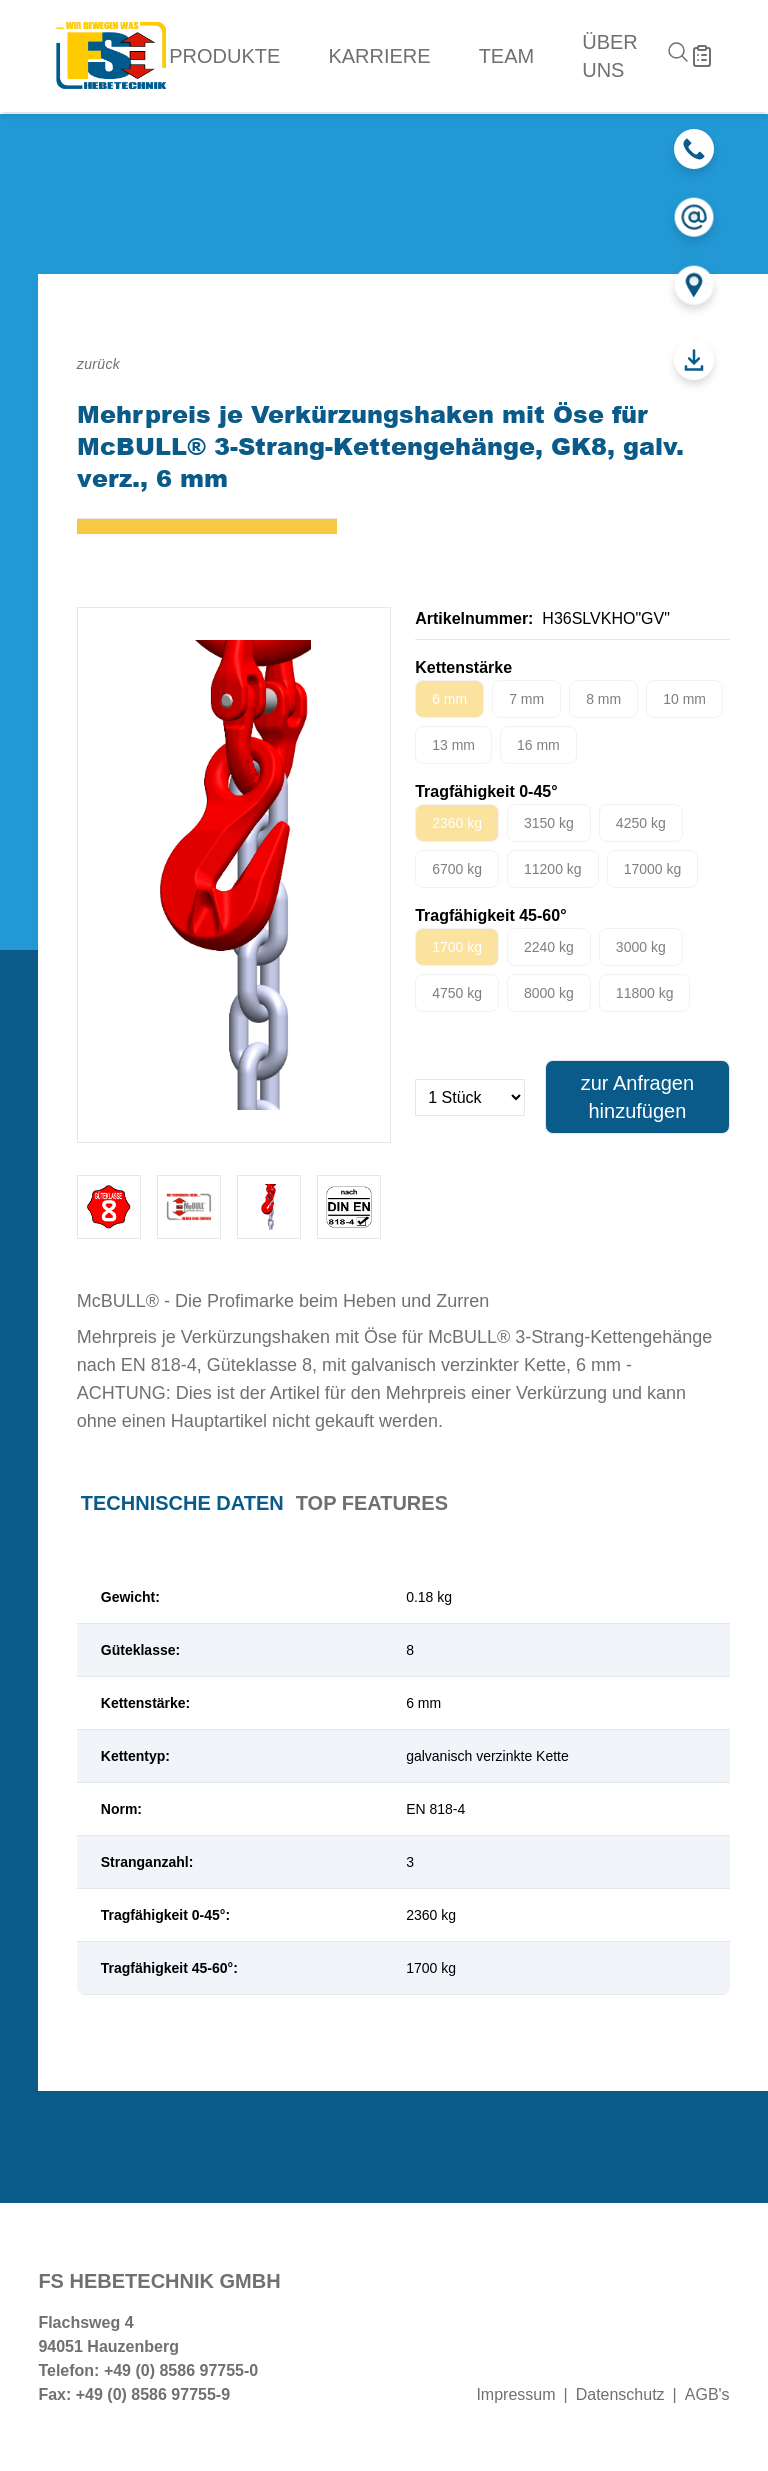 The image size is (768, 2471). Describe the element at coordinates (181, 2370) in the screenshot. I see `+49 (0) 8586 97755-0` at that location.